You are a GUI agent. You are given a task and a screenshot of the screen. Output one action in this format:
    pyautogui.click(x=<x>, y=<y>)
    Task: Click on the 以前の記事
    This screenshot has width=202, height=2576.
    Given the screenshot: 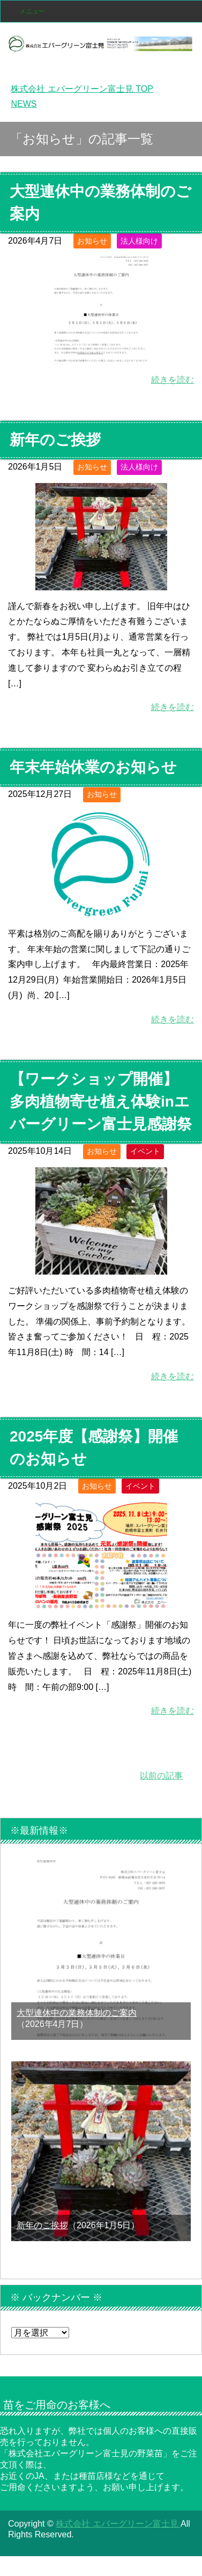 What is the action you would take?
    pyautogui.click(x=161, y=1775)
    